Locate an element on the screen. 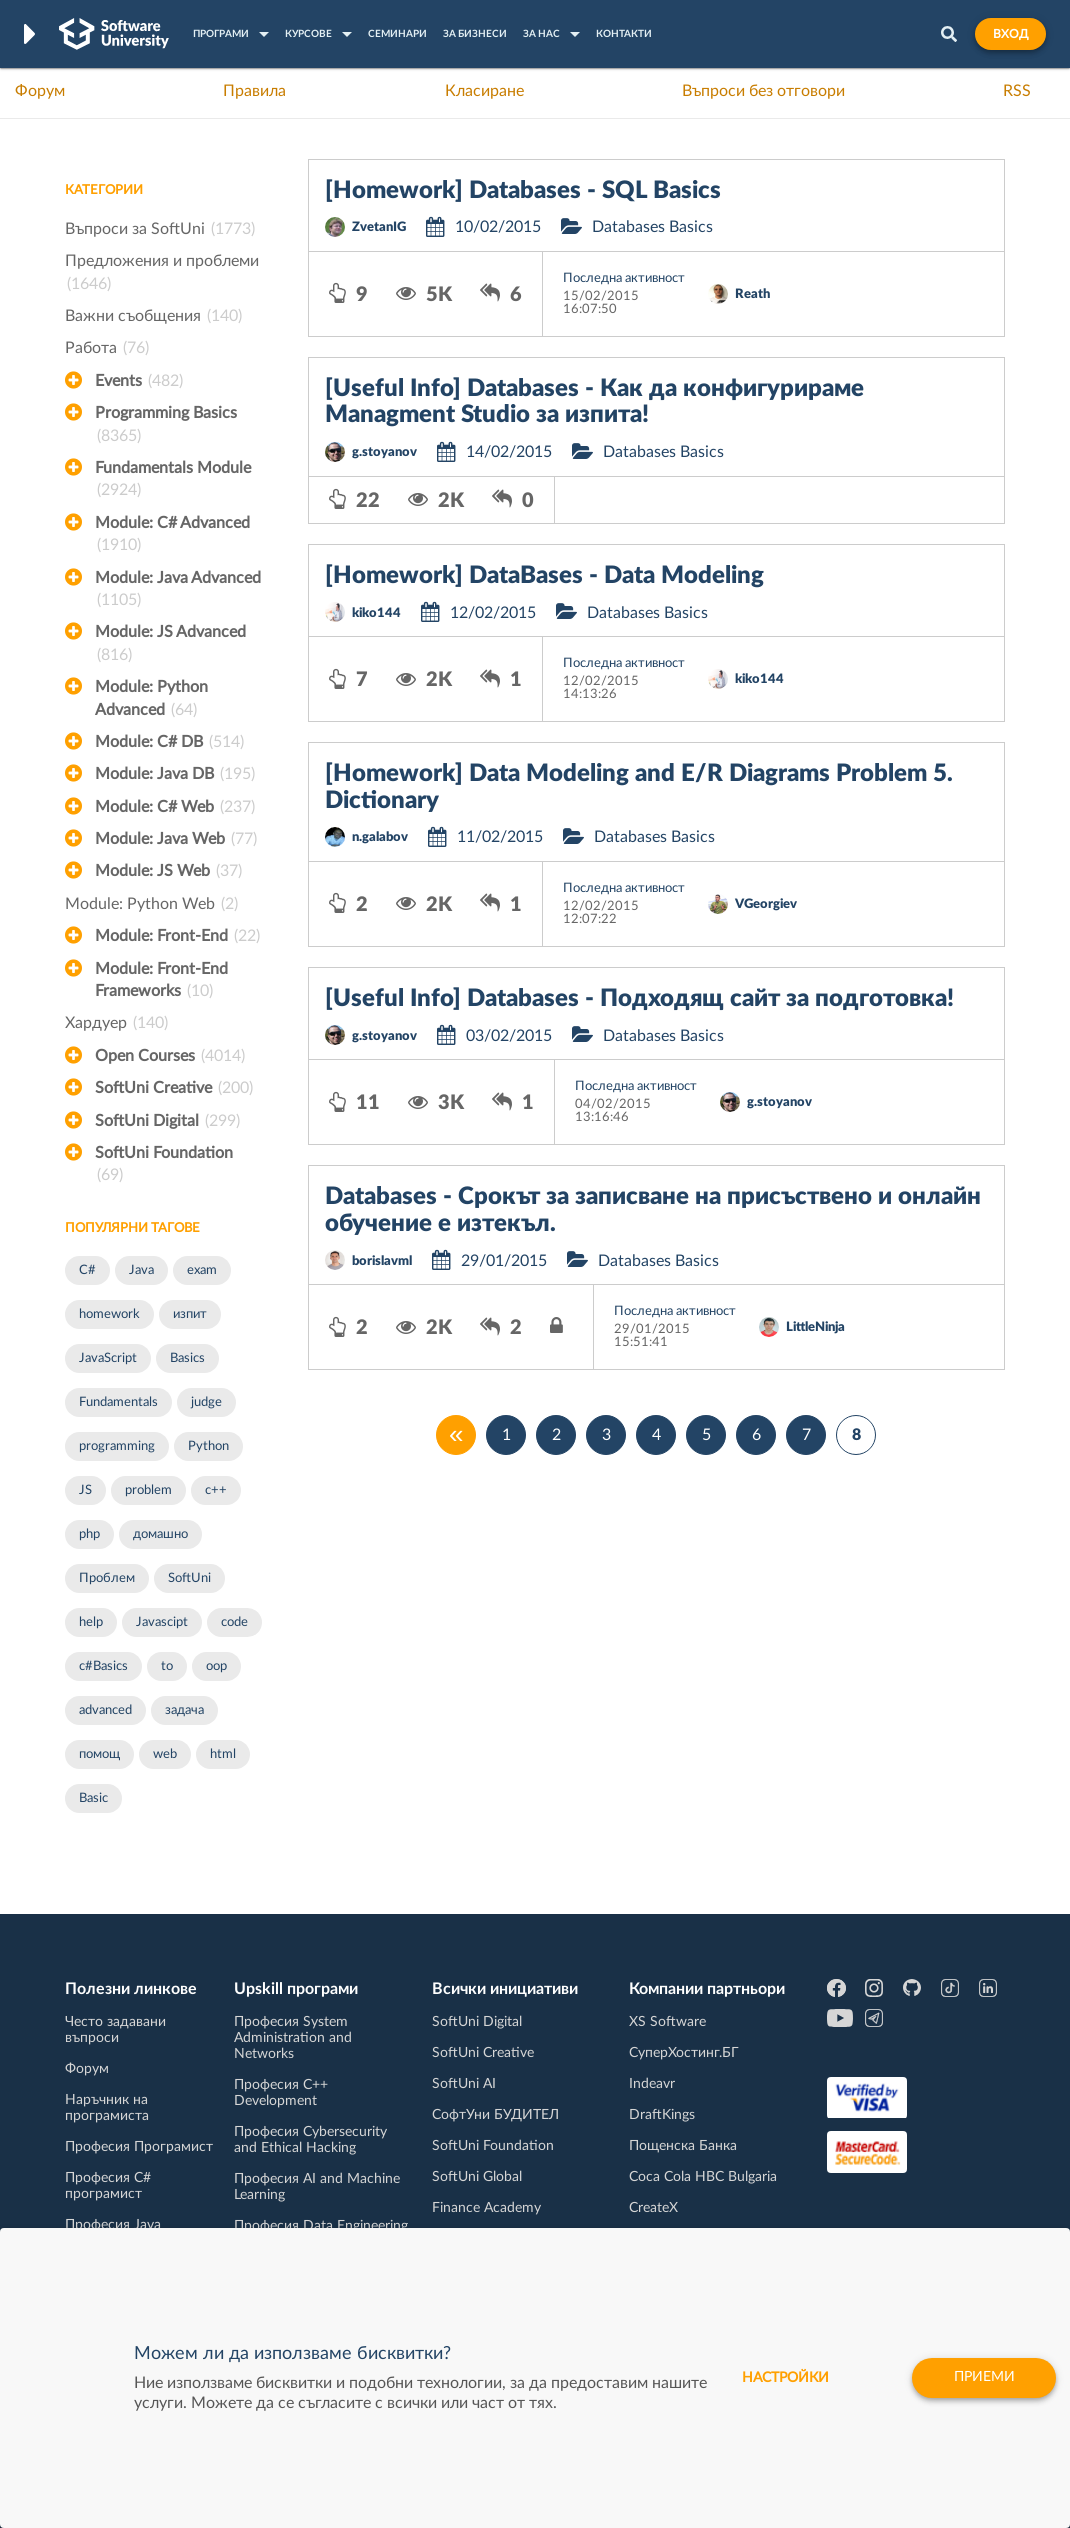 The height and width of the screenshot is (2528, 1070). problem is located at coordinates (148, 1490).